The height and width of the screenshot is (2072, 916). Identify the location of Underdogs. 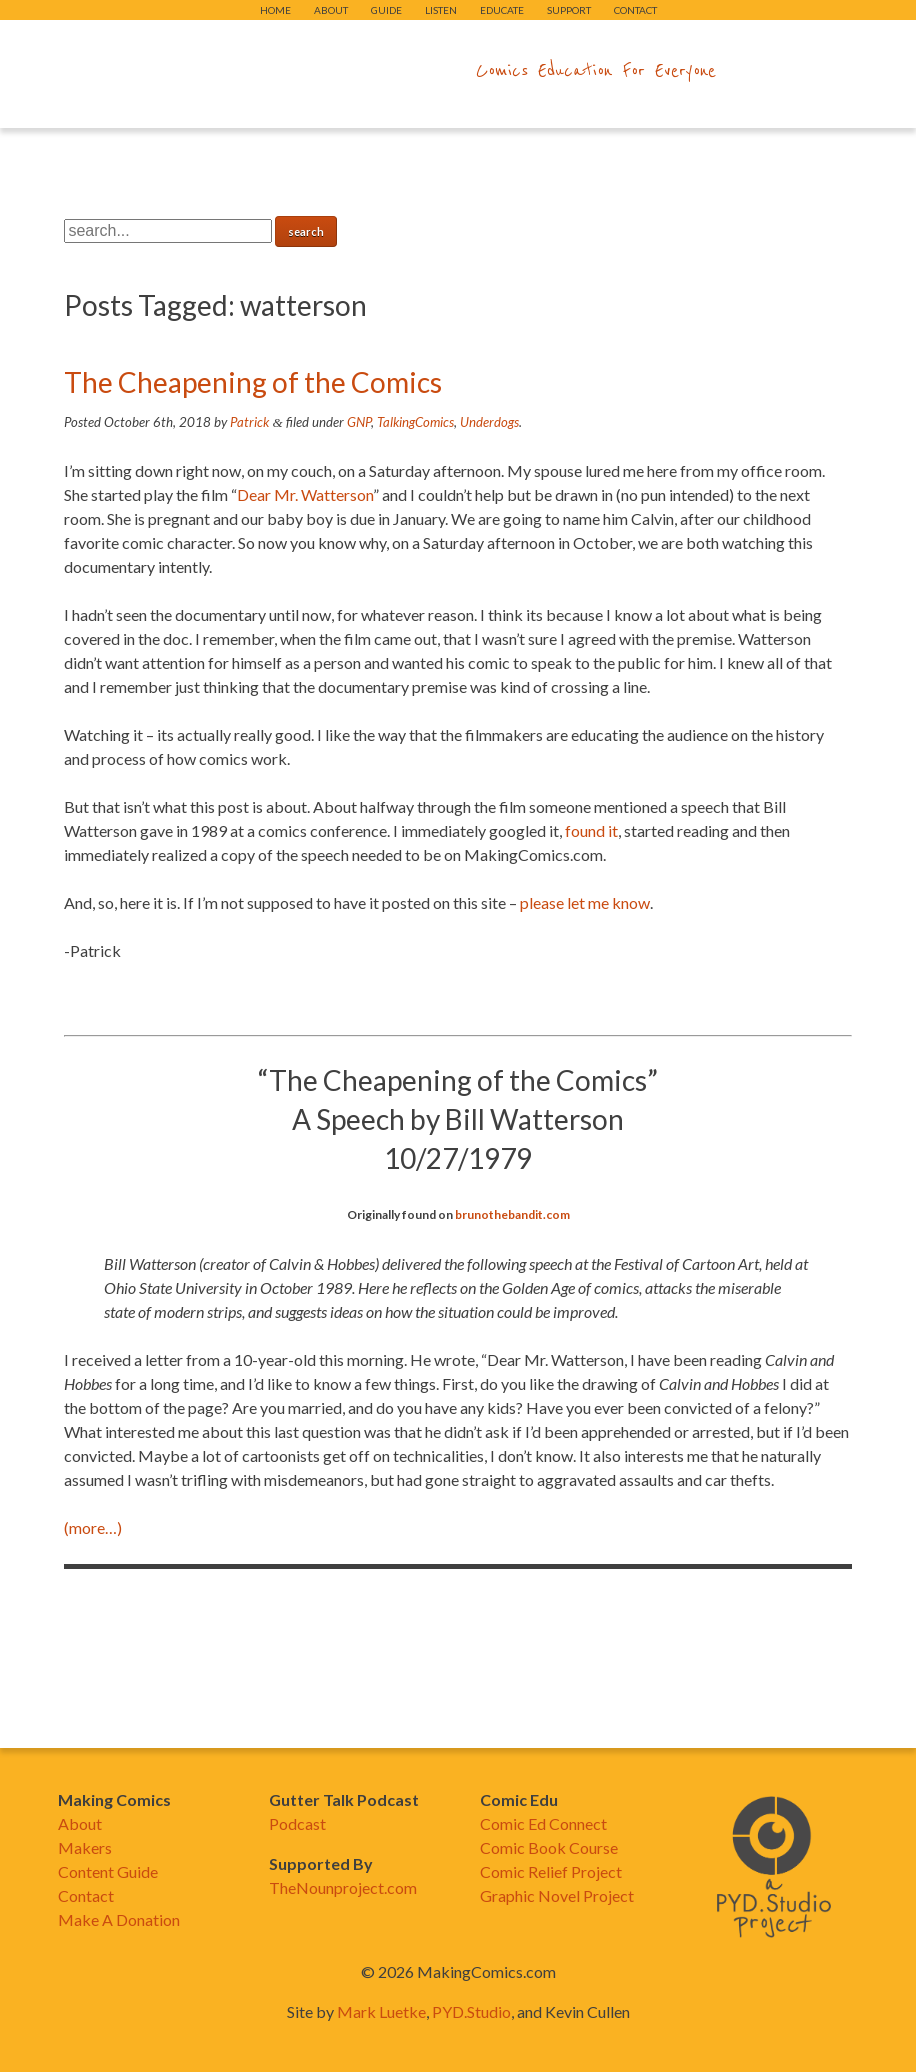
(489, 422).